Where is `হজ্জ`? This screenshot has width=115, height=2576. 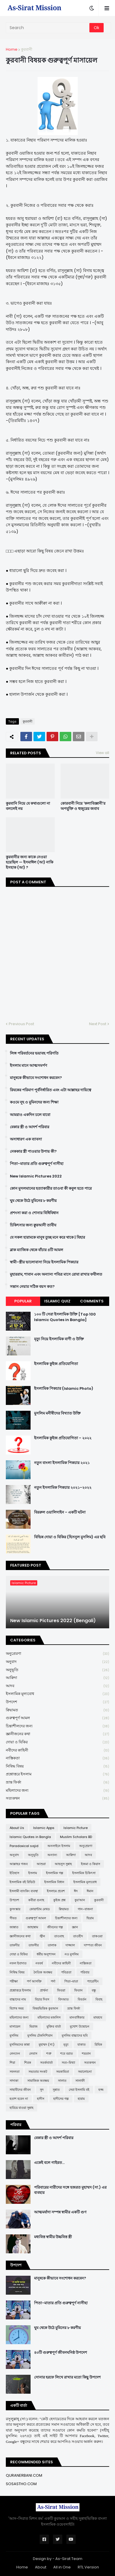 হজ্জ is located at coordinates (101, 2089).